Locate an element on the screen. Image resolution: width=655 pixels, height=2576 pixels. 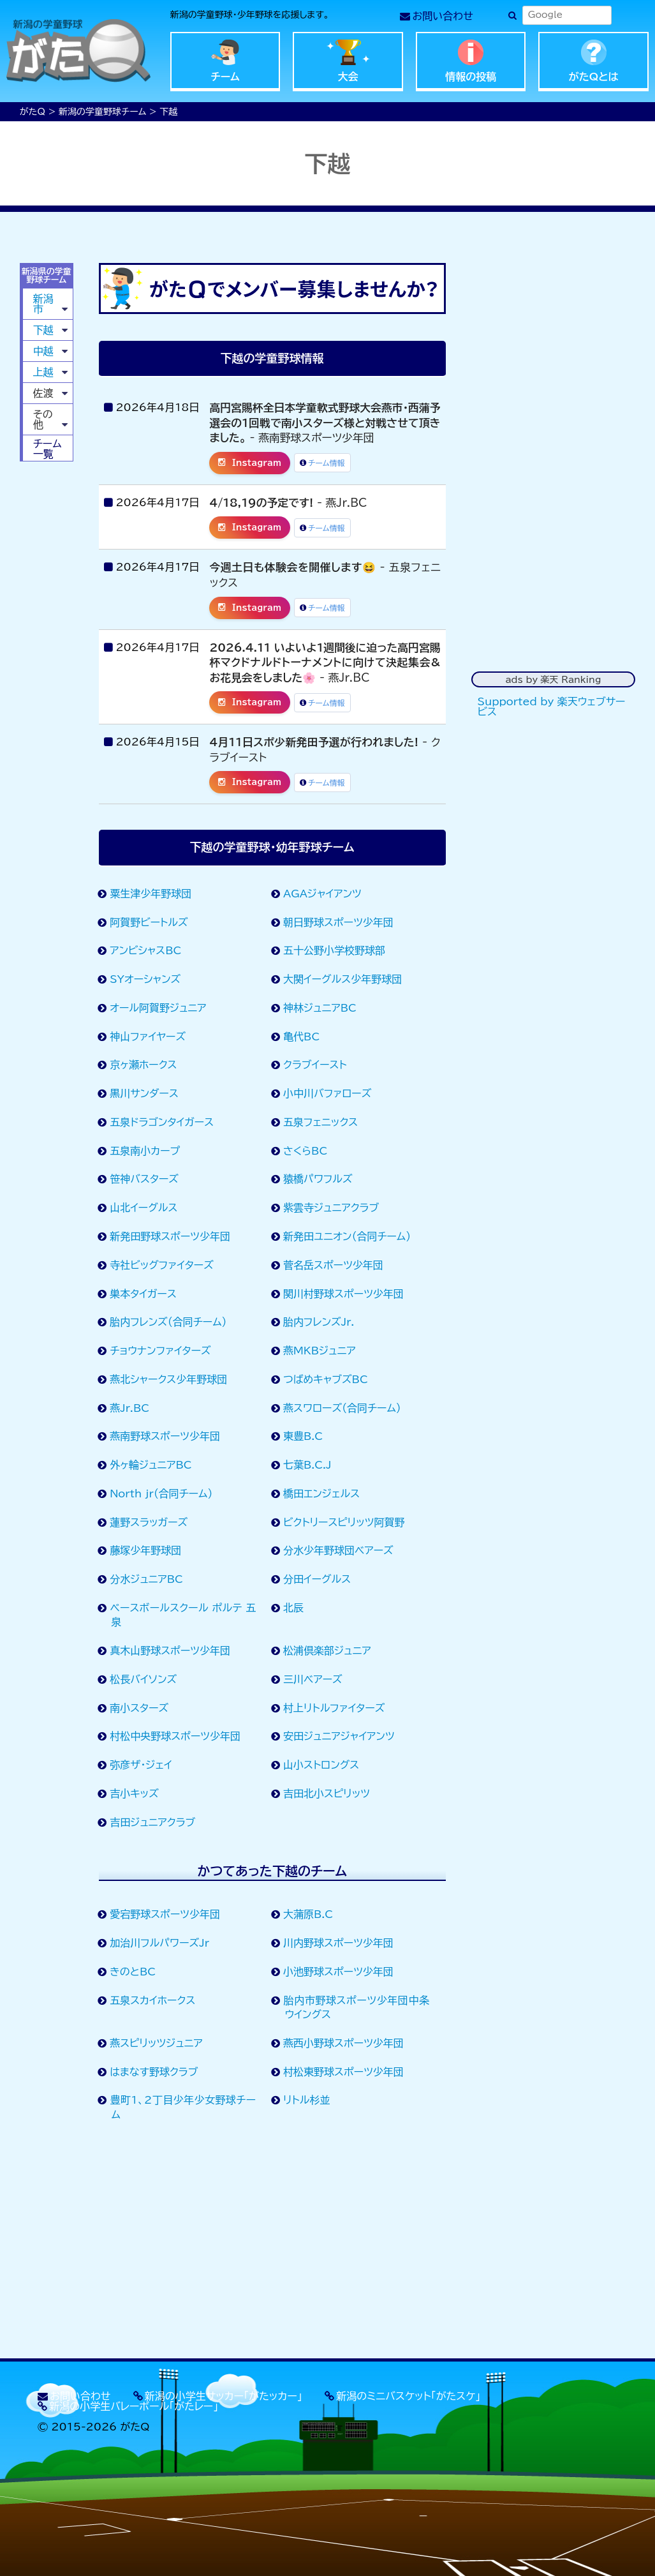
愛宕野球スポーツ少年団 is located at coordinates (165, 1914).